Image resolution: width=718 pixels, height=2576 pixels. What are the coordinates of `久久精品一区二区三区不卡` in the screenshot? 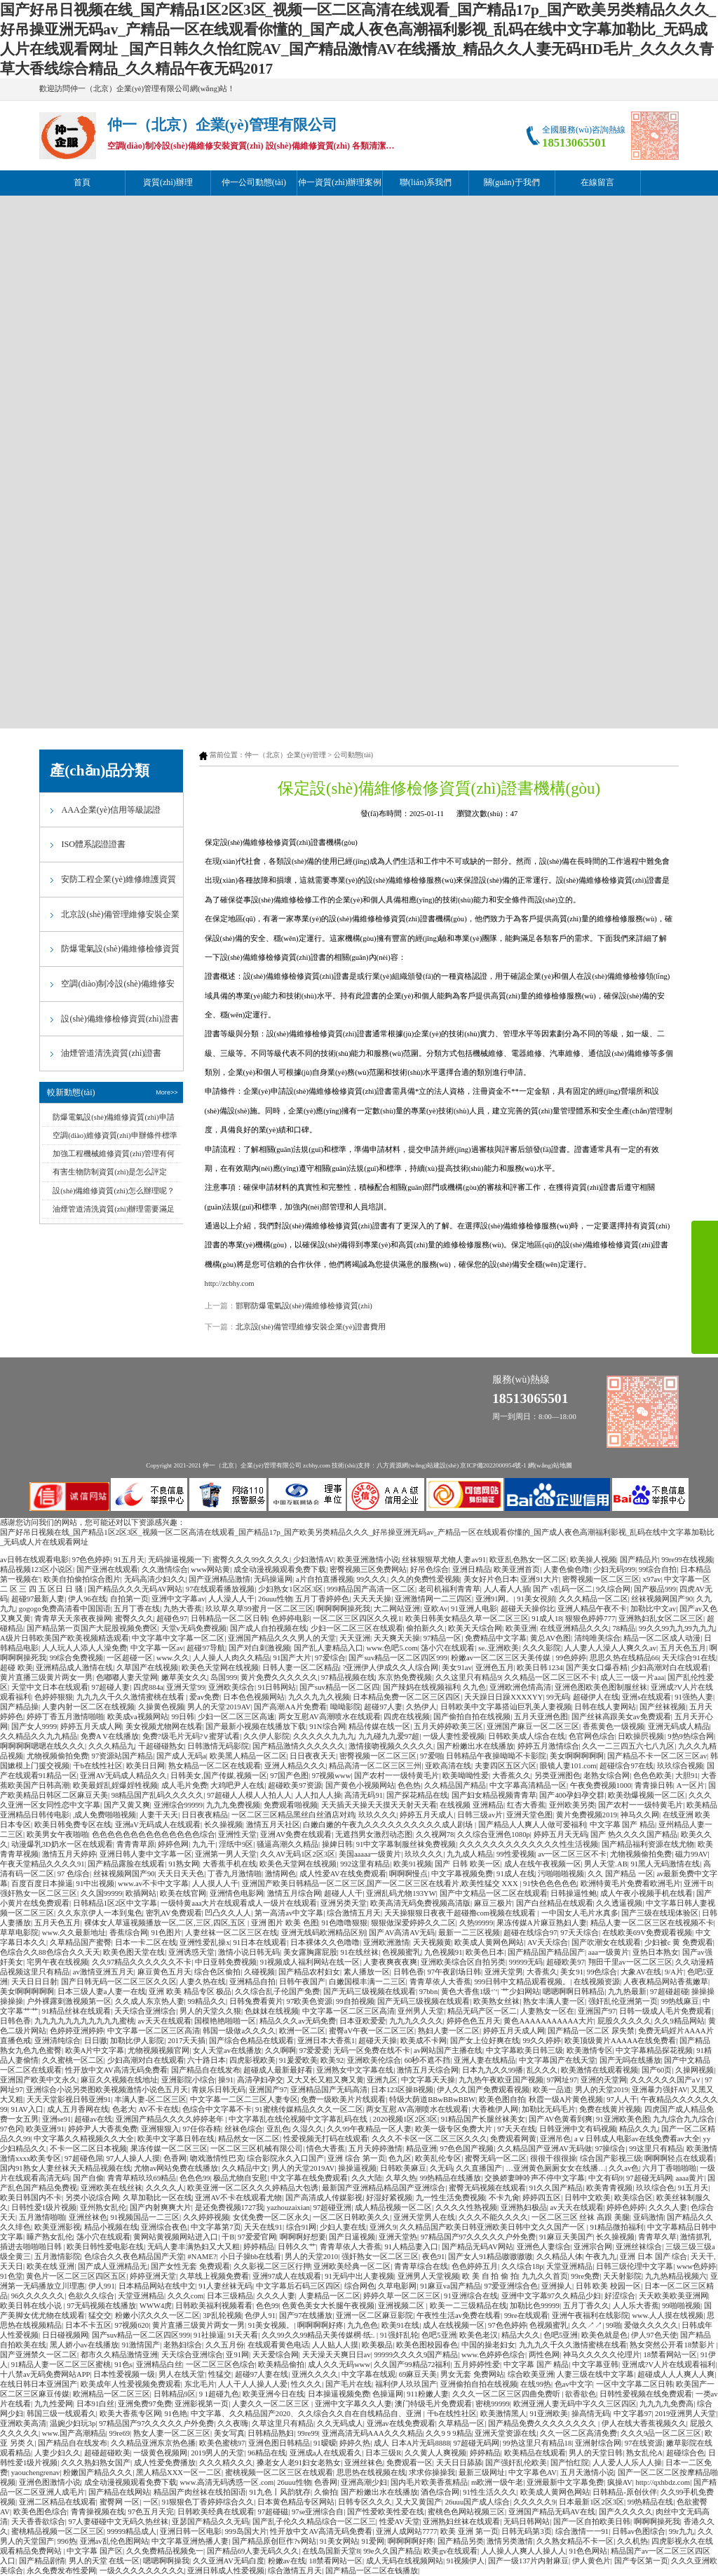 It's located at (550, 1677).